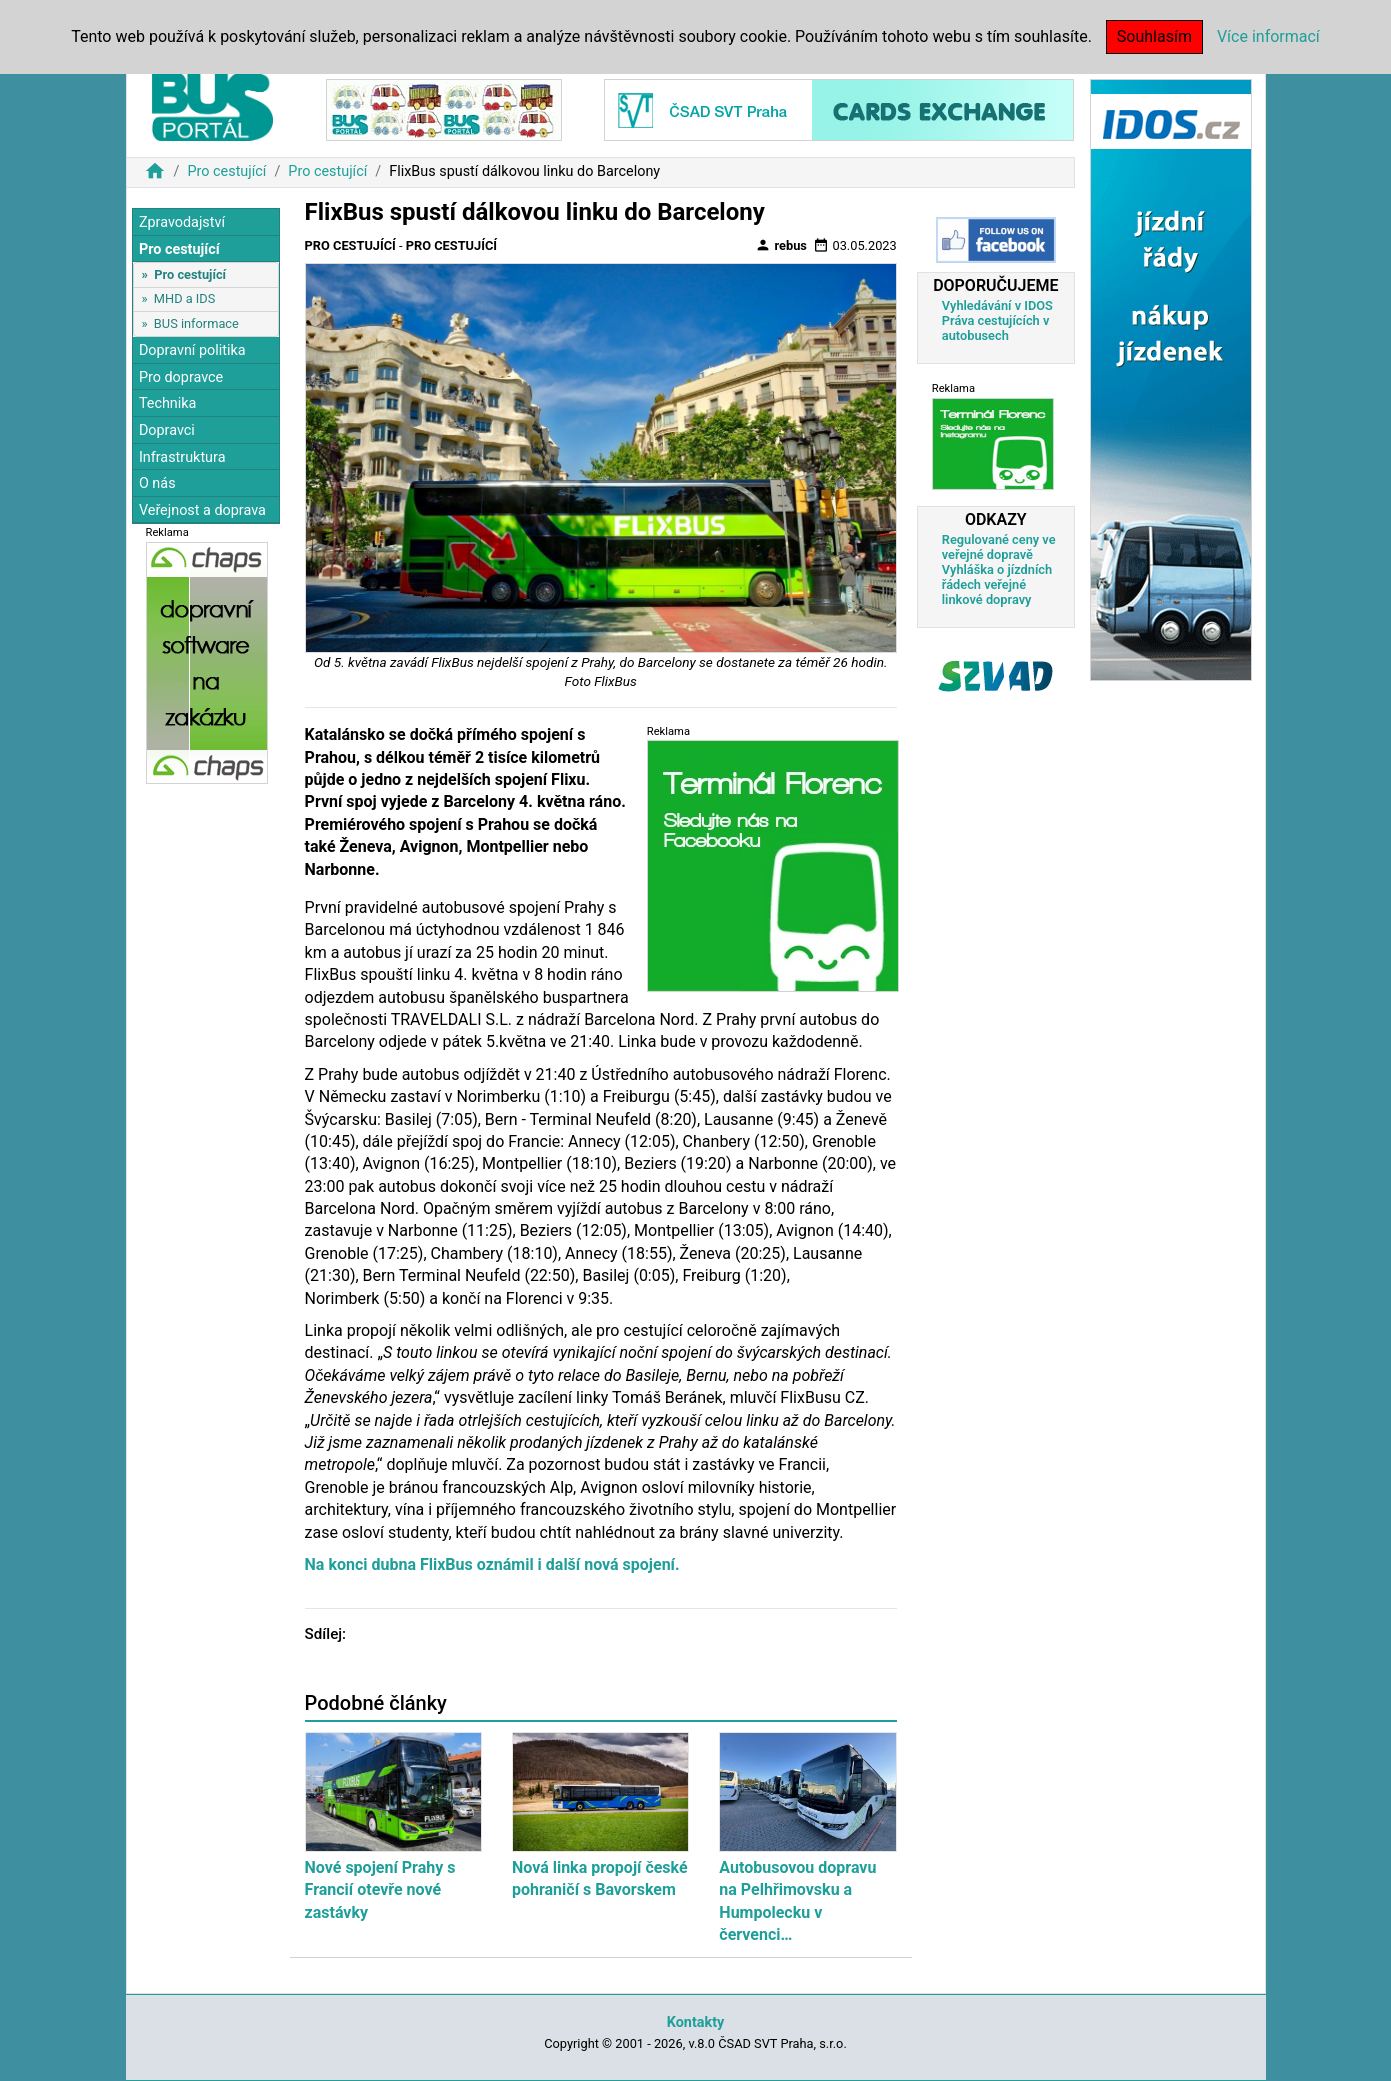 The height and width of the screenshot is (2081, 1391). What do you see at coordinates (997, 584) in the screenshot?
I see `Vyhláška o jízdních řádech veřejné linkové dopravy` at bounding box center [997, 584].